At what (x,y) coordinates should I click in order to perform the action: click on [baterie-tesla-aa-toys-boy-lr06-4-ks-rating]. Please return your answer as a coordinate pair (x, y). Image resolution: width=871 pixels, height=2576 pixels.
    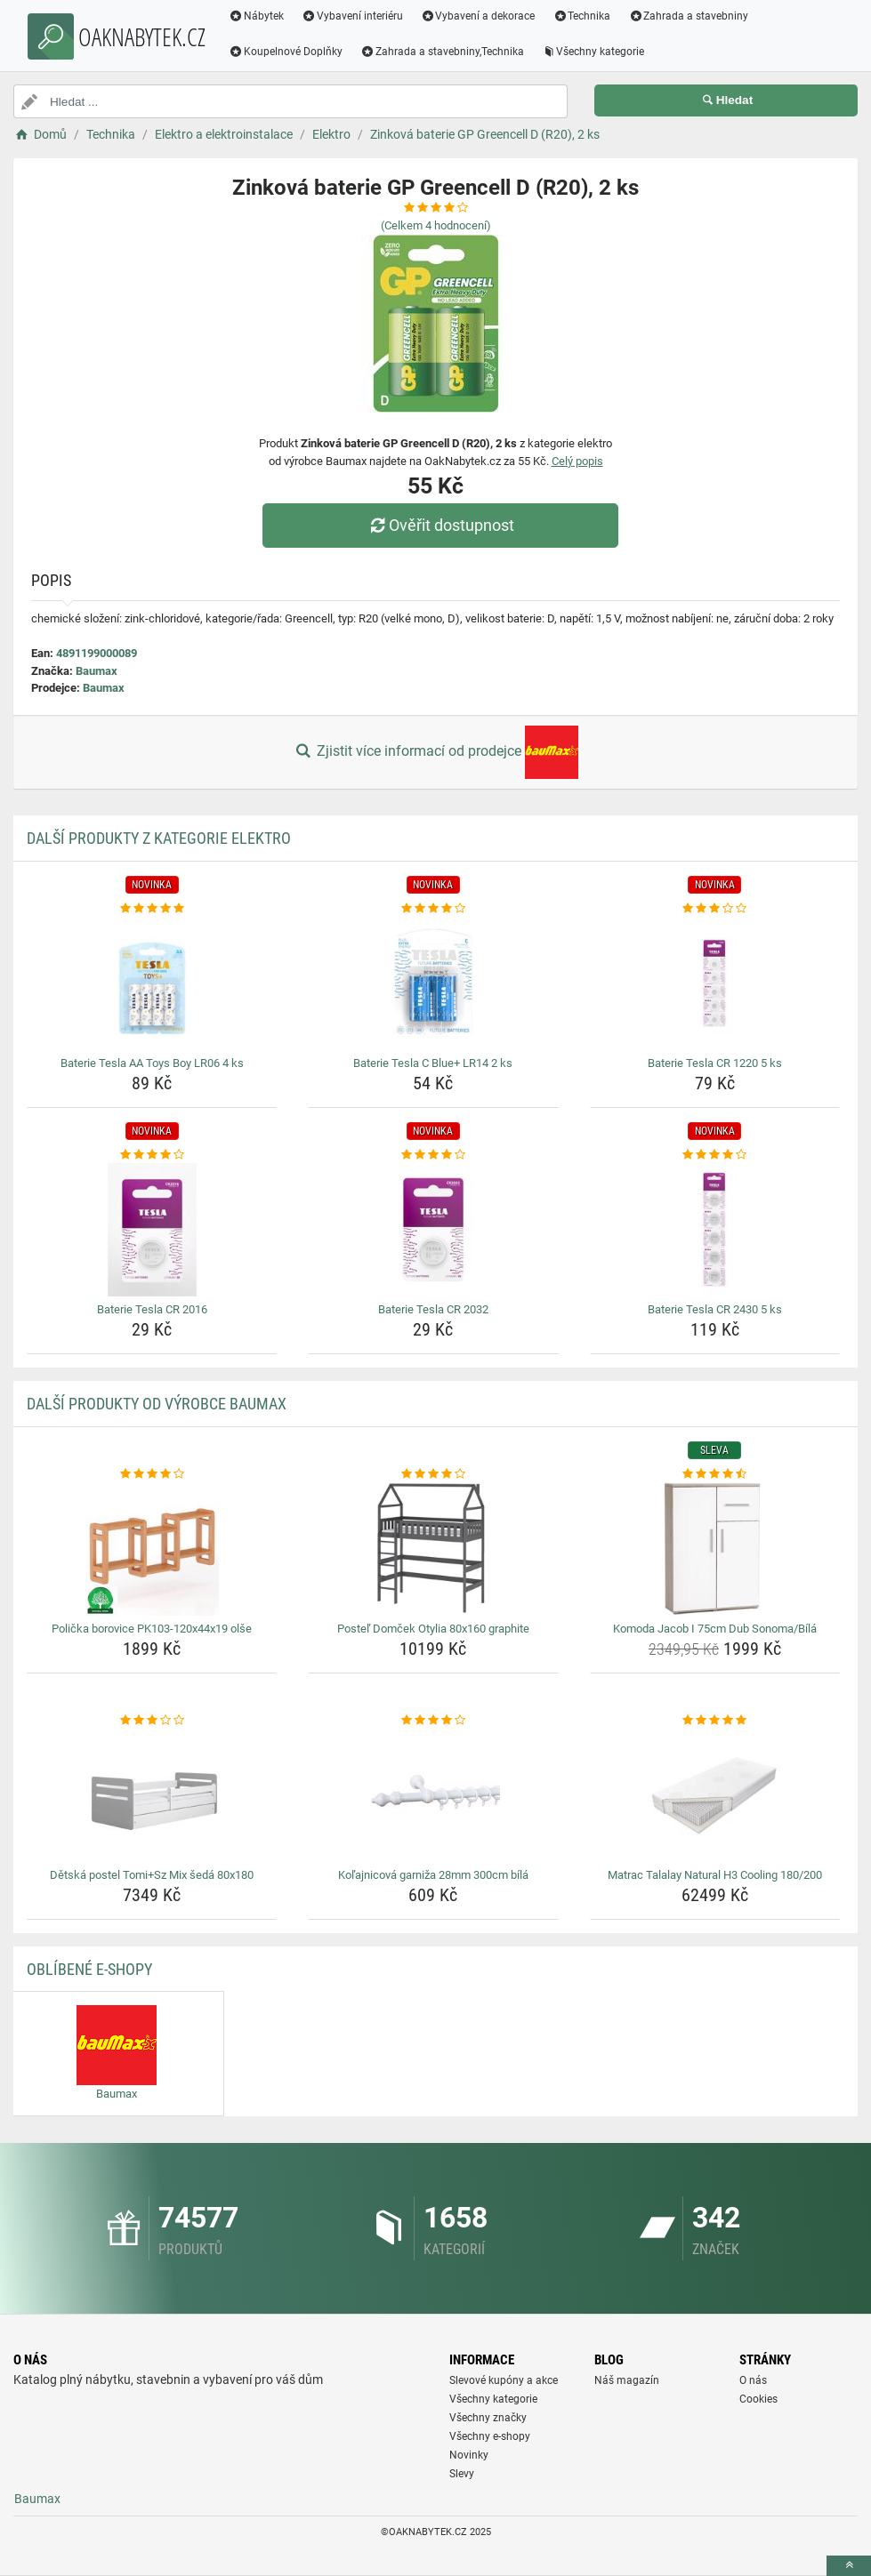
    Looking at the image, I should click on (152, 909).